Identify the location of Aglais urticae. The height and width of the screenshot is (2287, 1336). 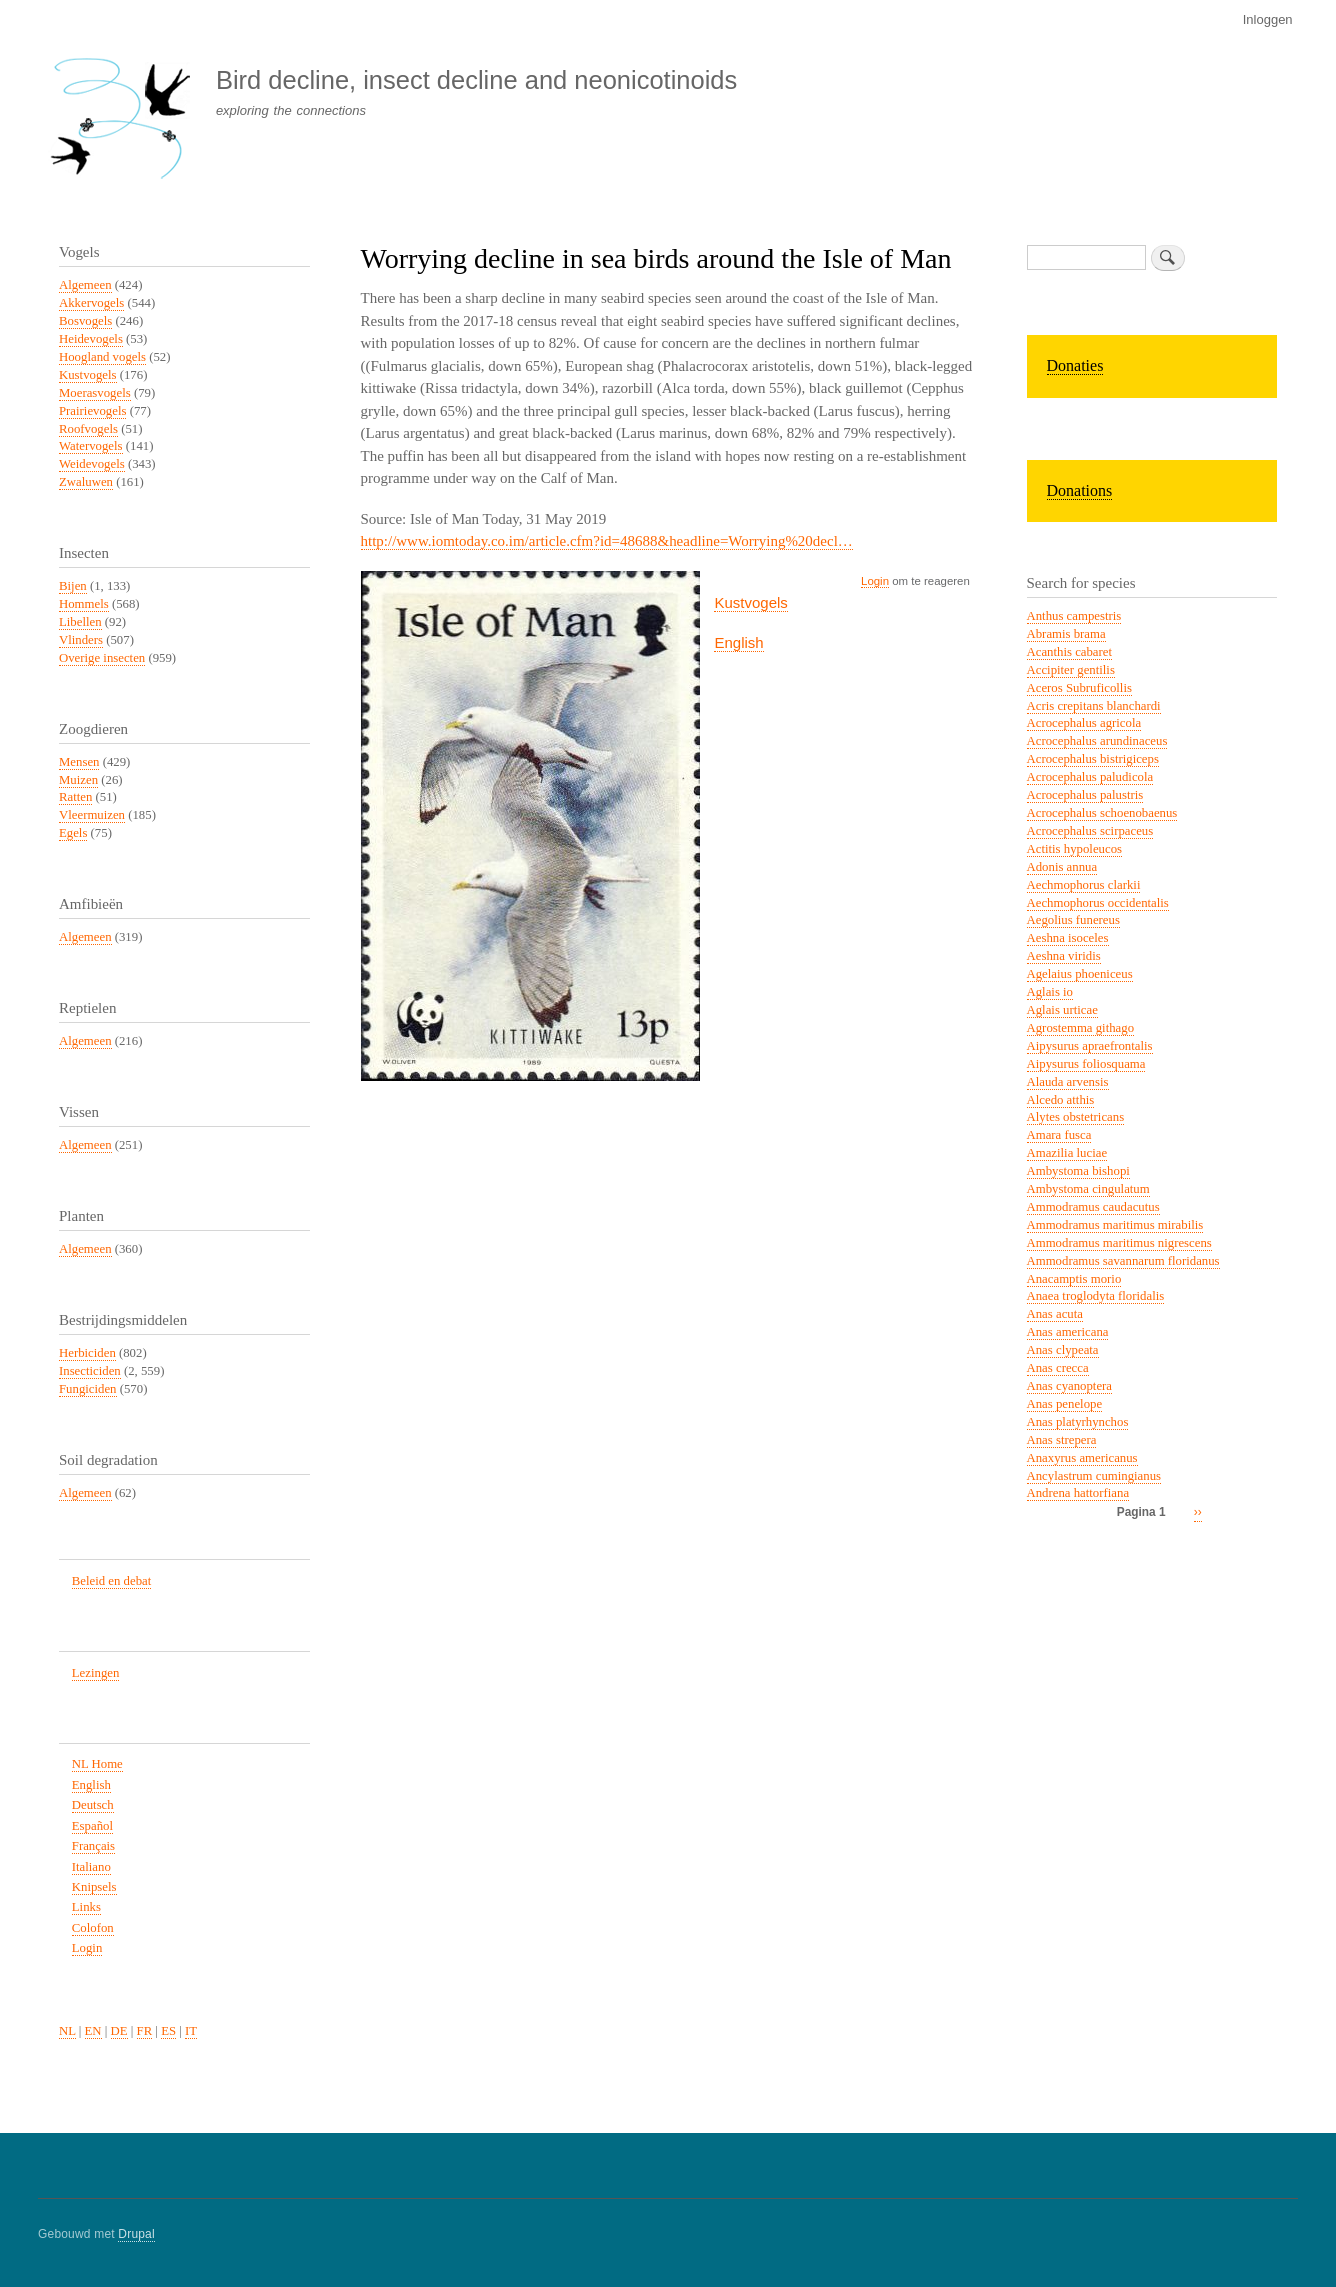
(1062, 1010).